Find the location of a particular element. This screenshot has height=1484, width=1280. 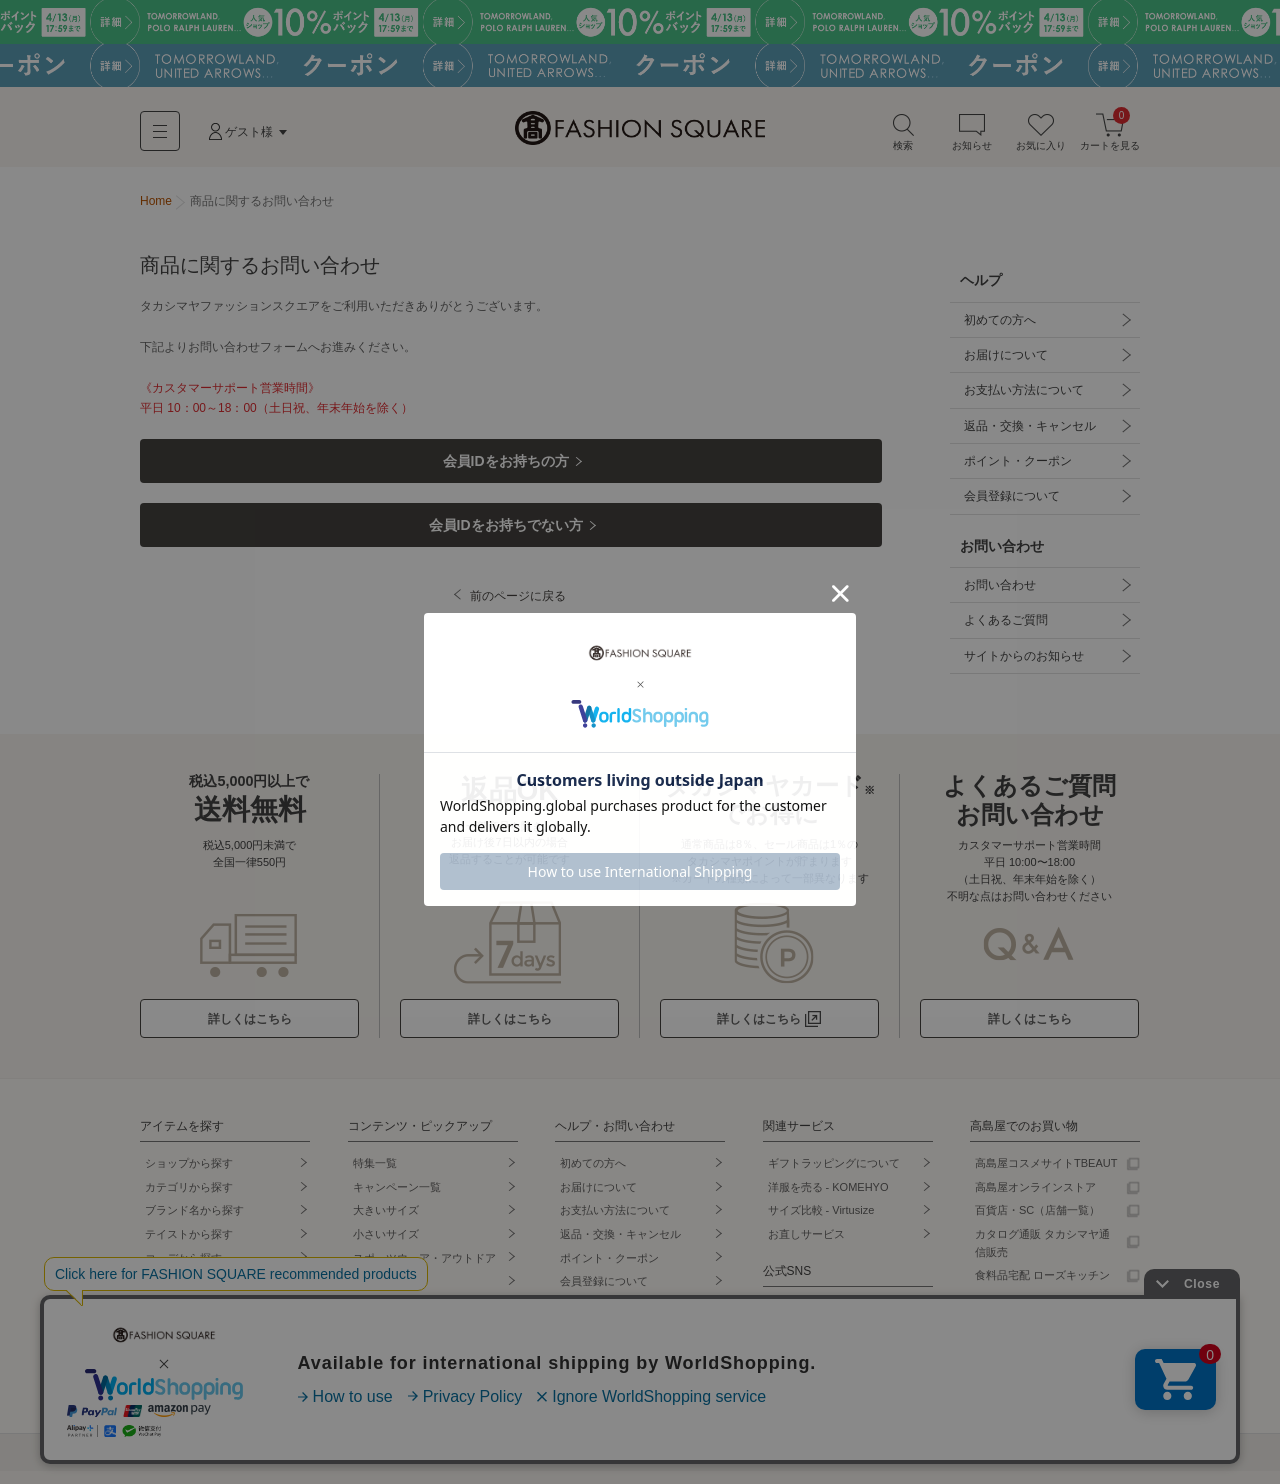

新着商品 is located at coordinates (167, 1341).